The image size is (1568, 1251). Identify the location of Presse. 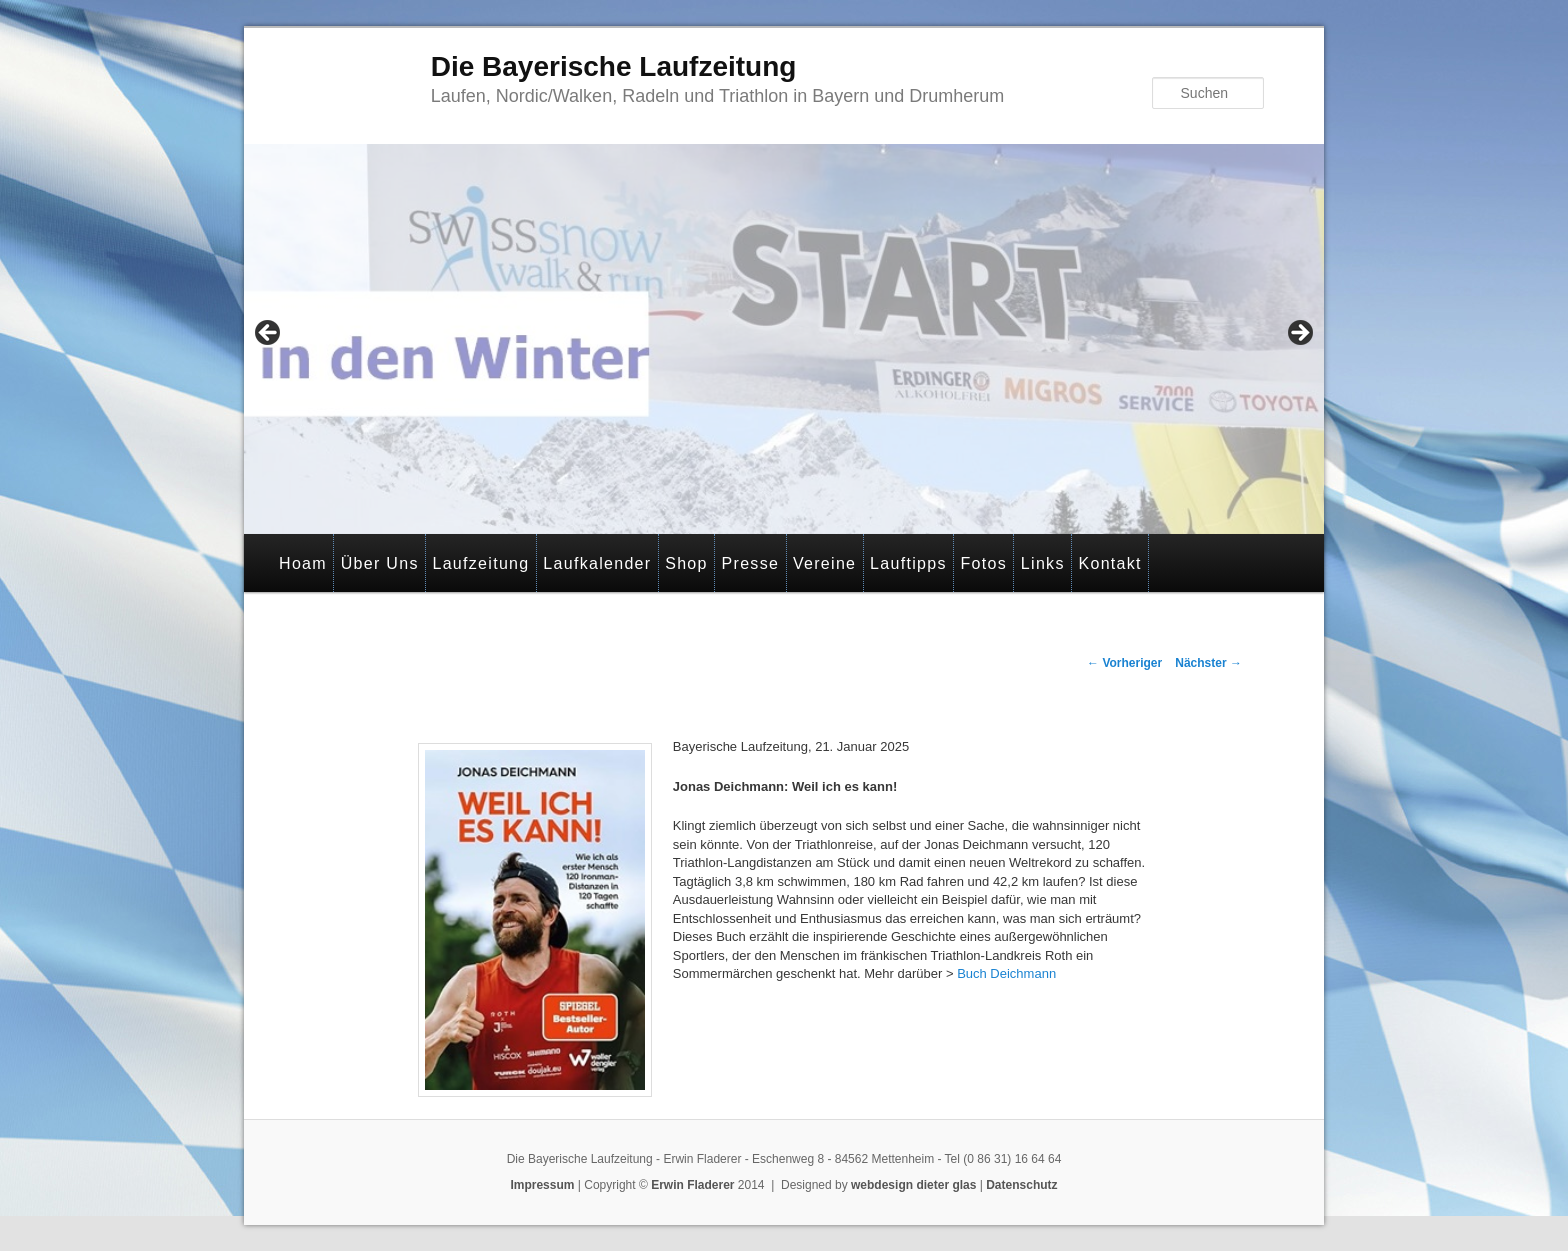
(751, 563).